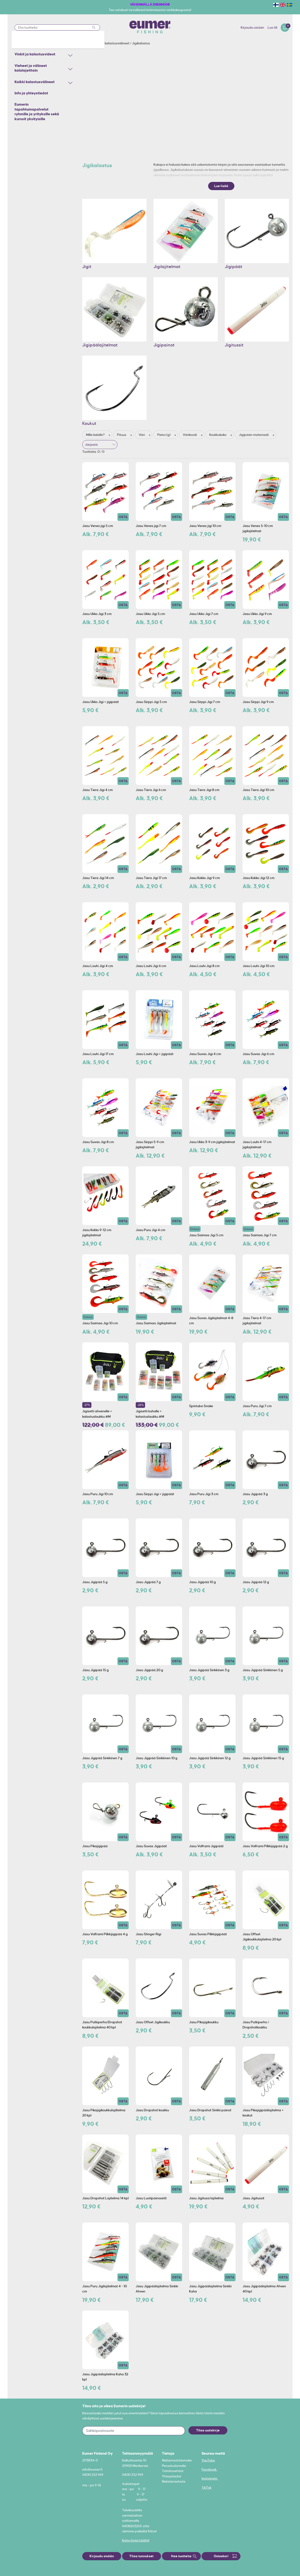  I want to click on Jasu Tiera Jigi 10 cm, so click(258, 790).